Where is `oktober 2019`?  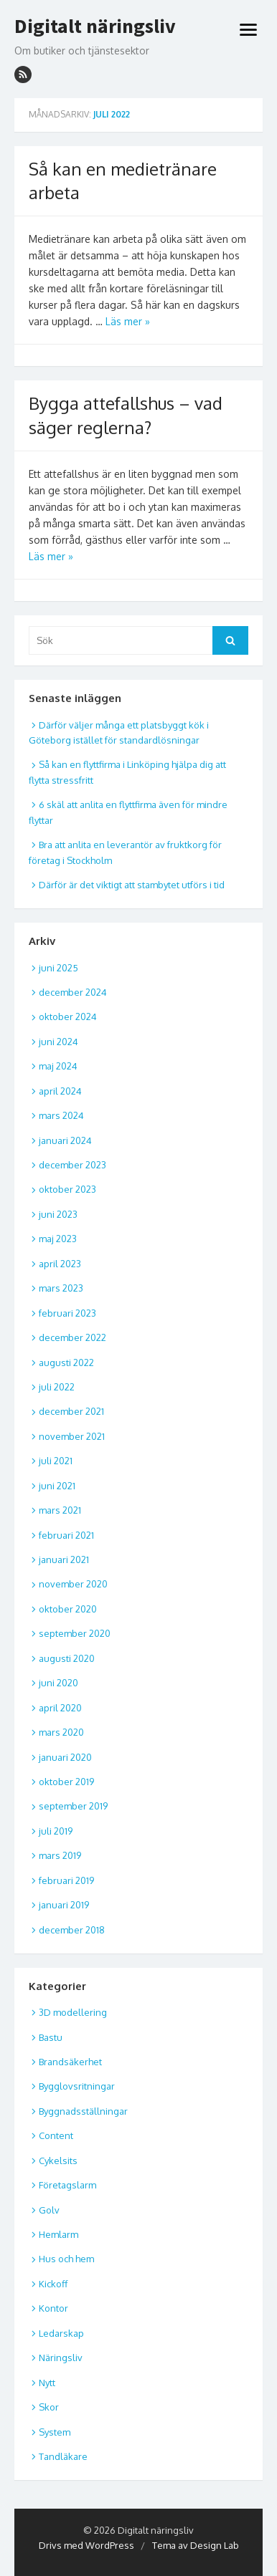 oktober 2019 is located at coordinates (66, 1781).